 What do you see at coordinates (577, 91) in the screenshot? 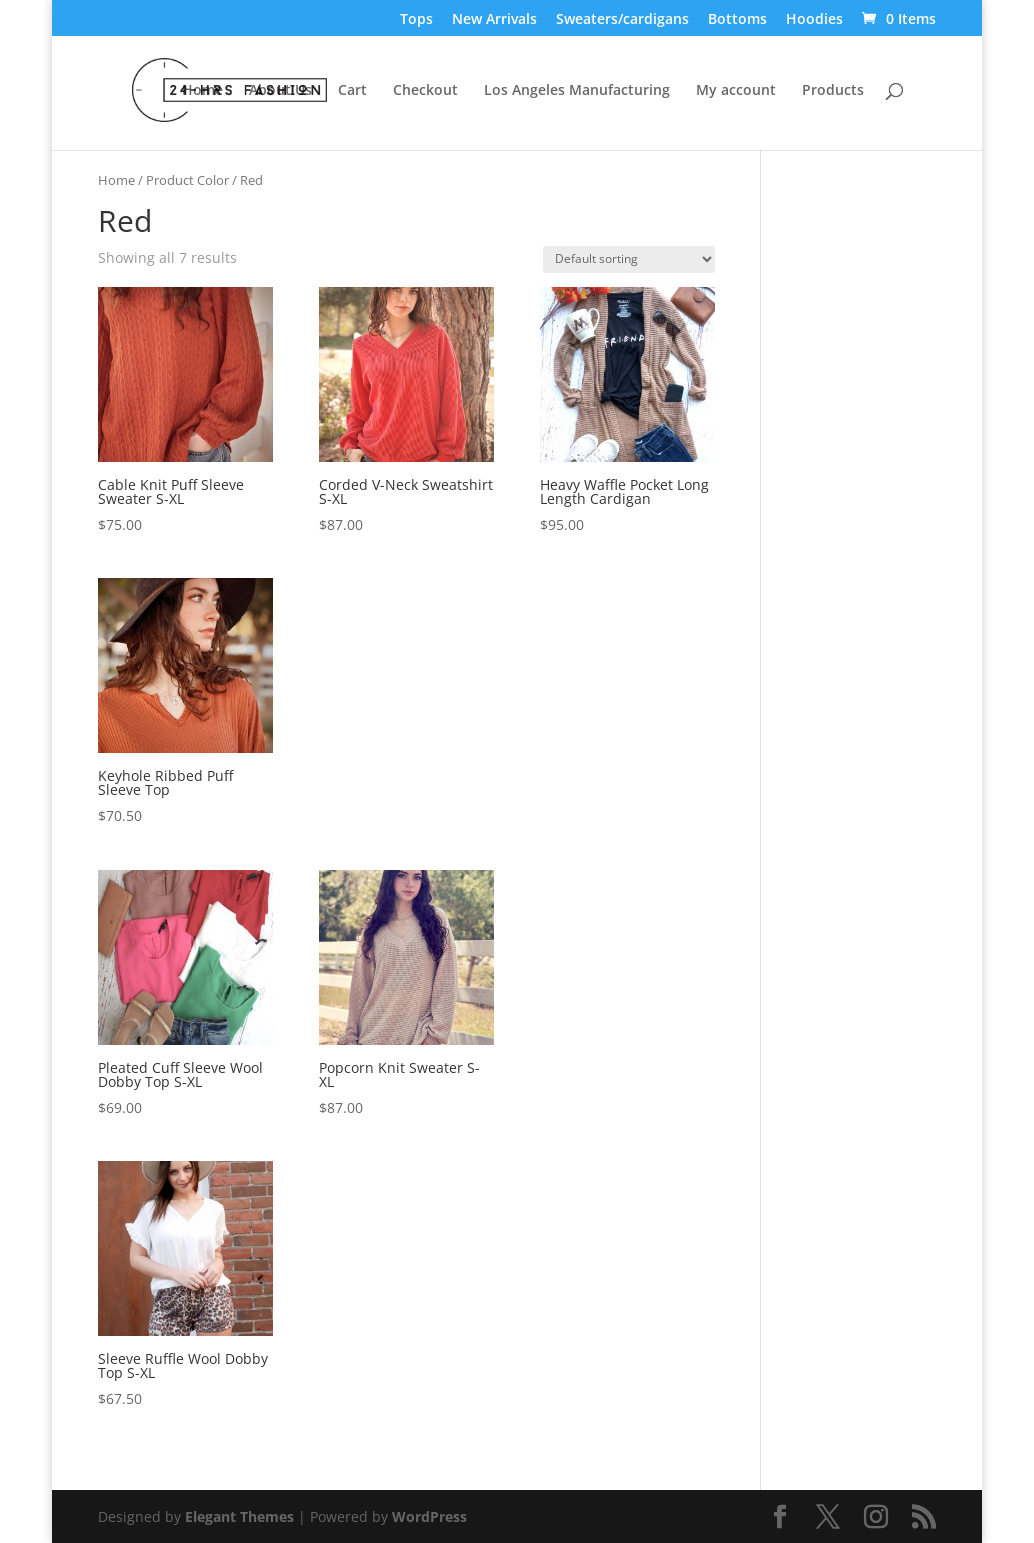
I see `Los Angeles Manufacturing` at bounding box center [577, 91].